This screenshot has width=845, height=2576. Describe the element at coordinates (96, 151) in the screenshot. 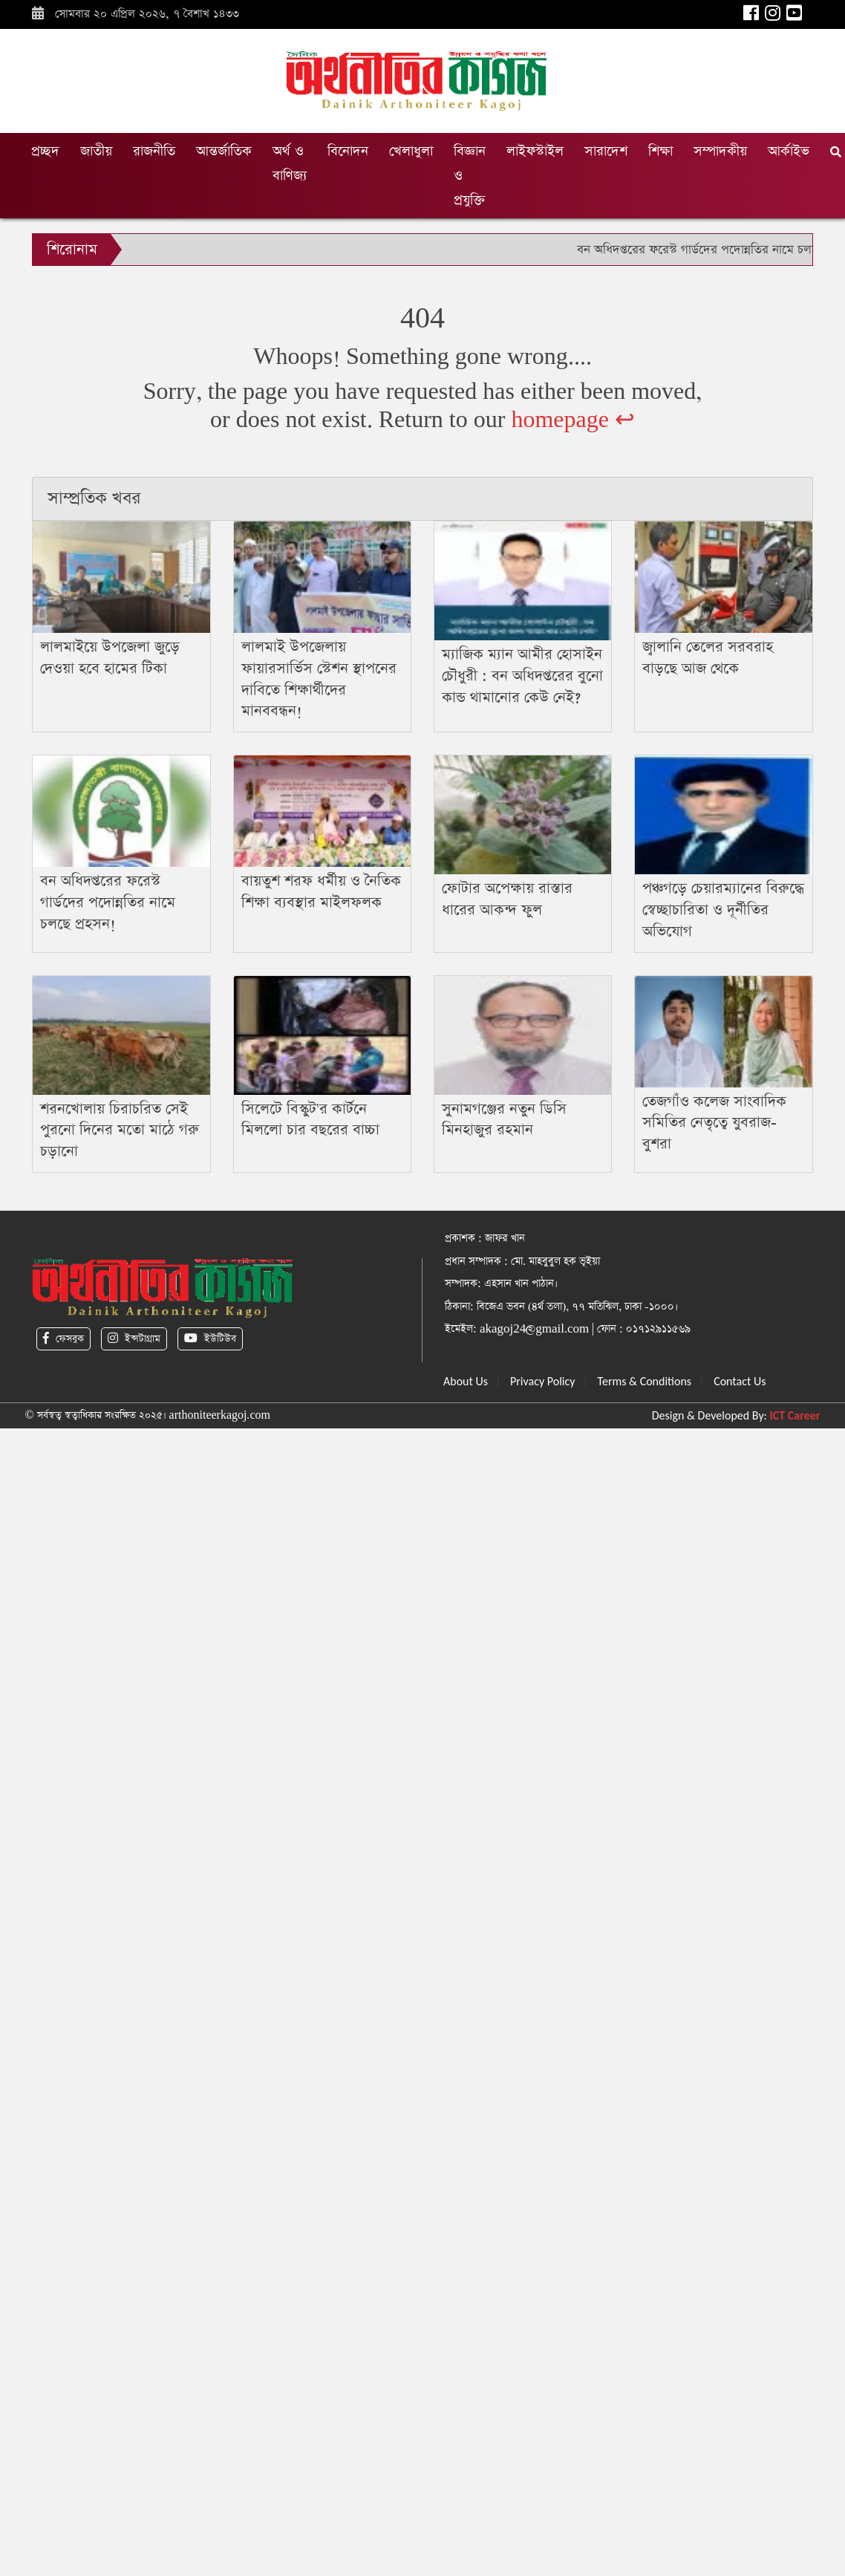

I see `জাতীয়` at that location.